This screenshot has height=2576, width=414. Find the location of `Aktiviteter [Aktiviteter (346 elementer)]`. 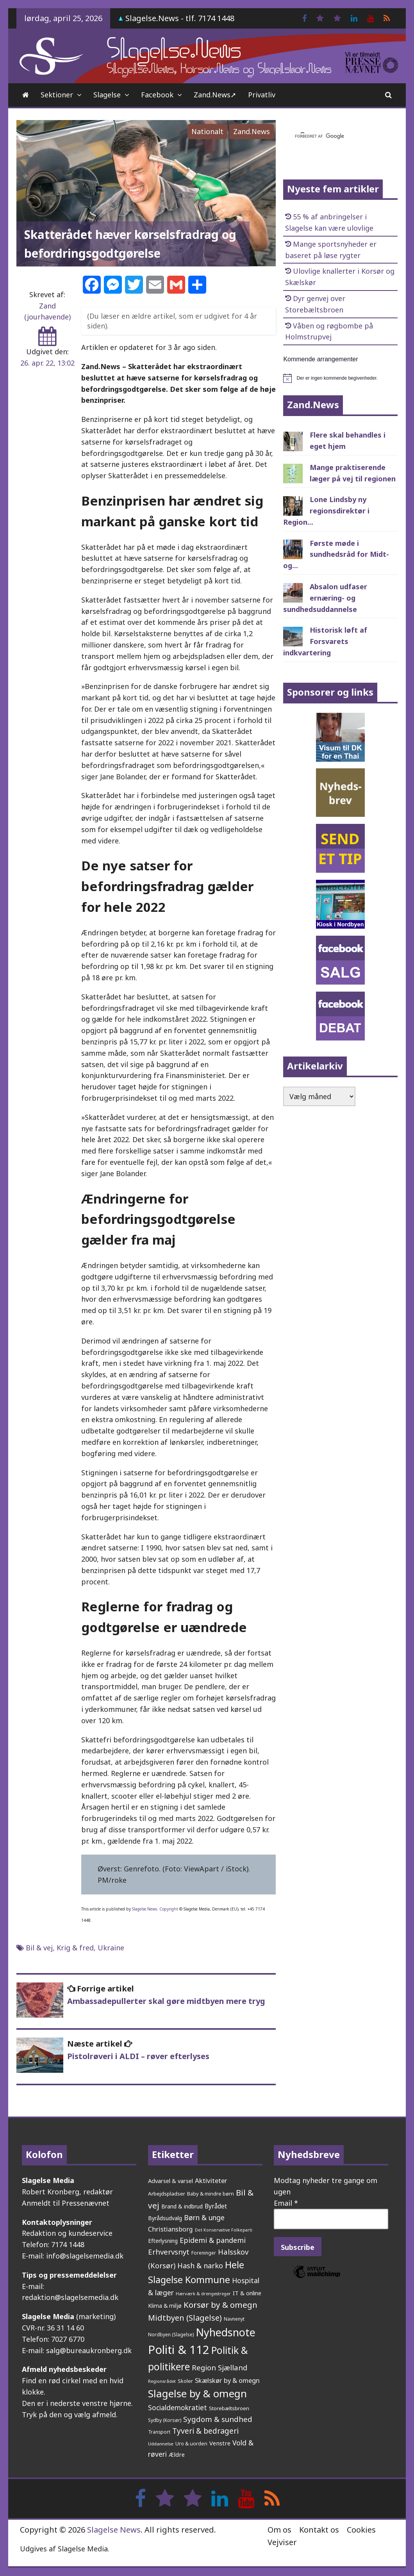

Aktiviteter [Aktiviteter (346 elementer)] is located at coordinates (211, 2180).